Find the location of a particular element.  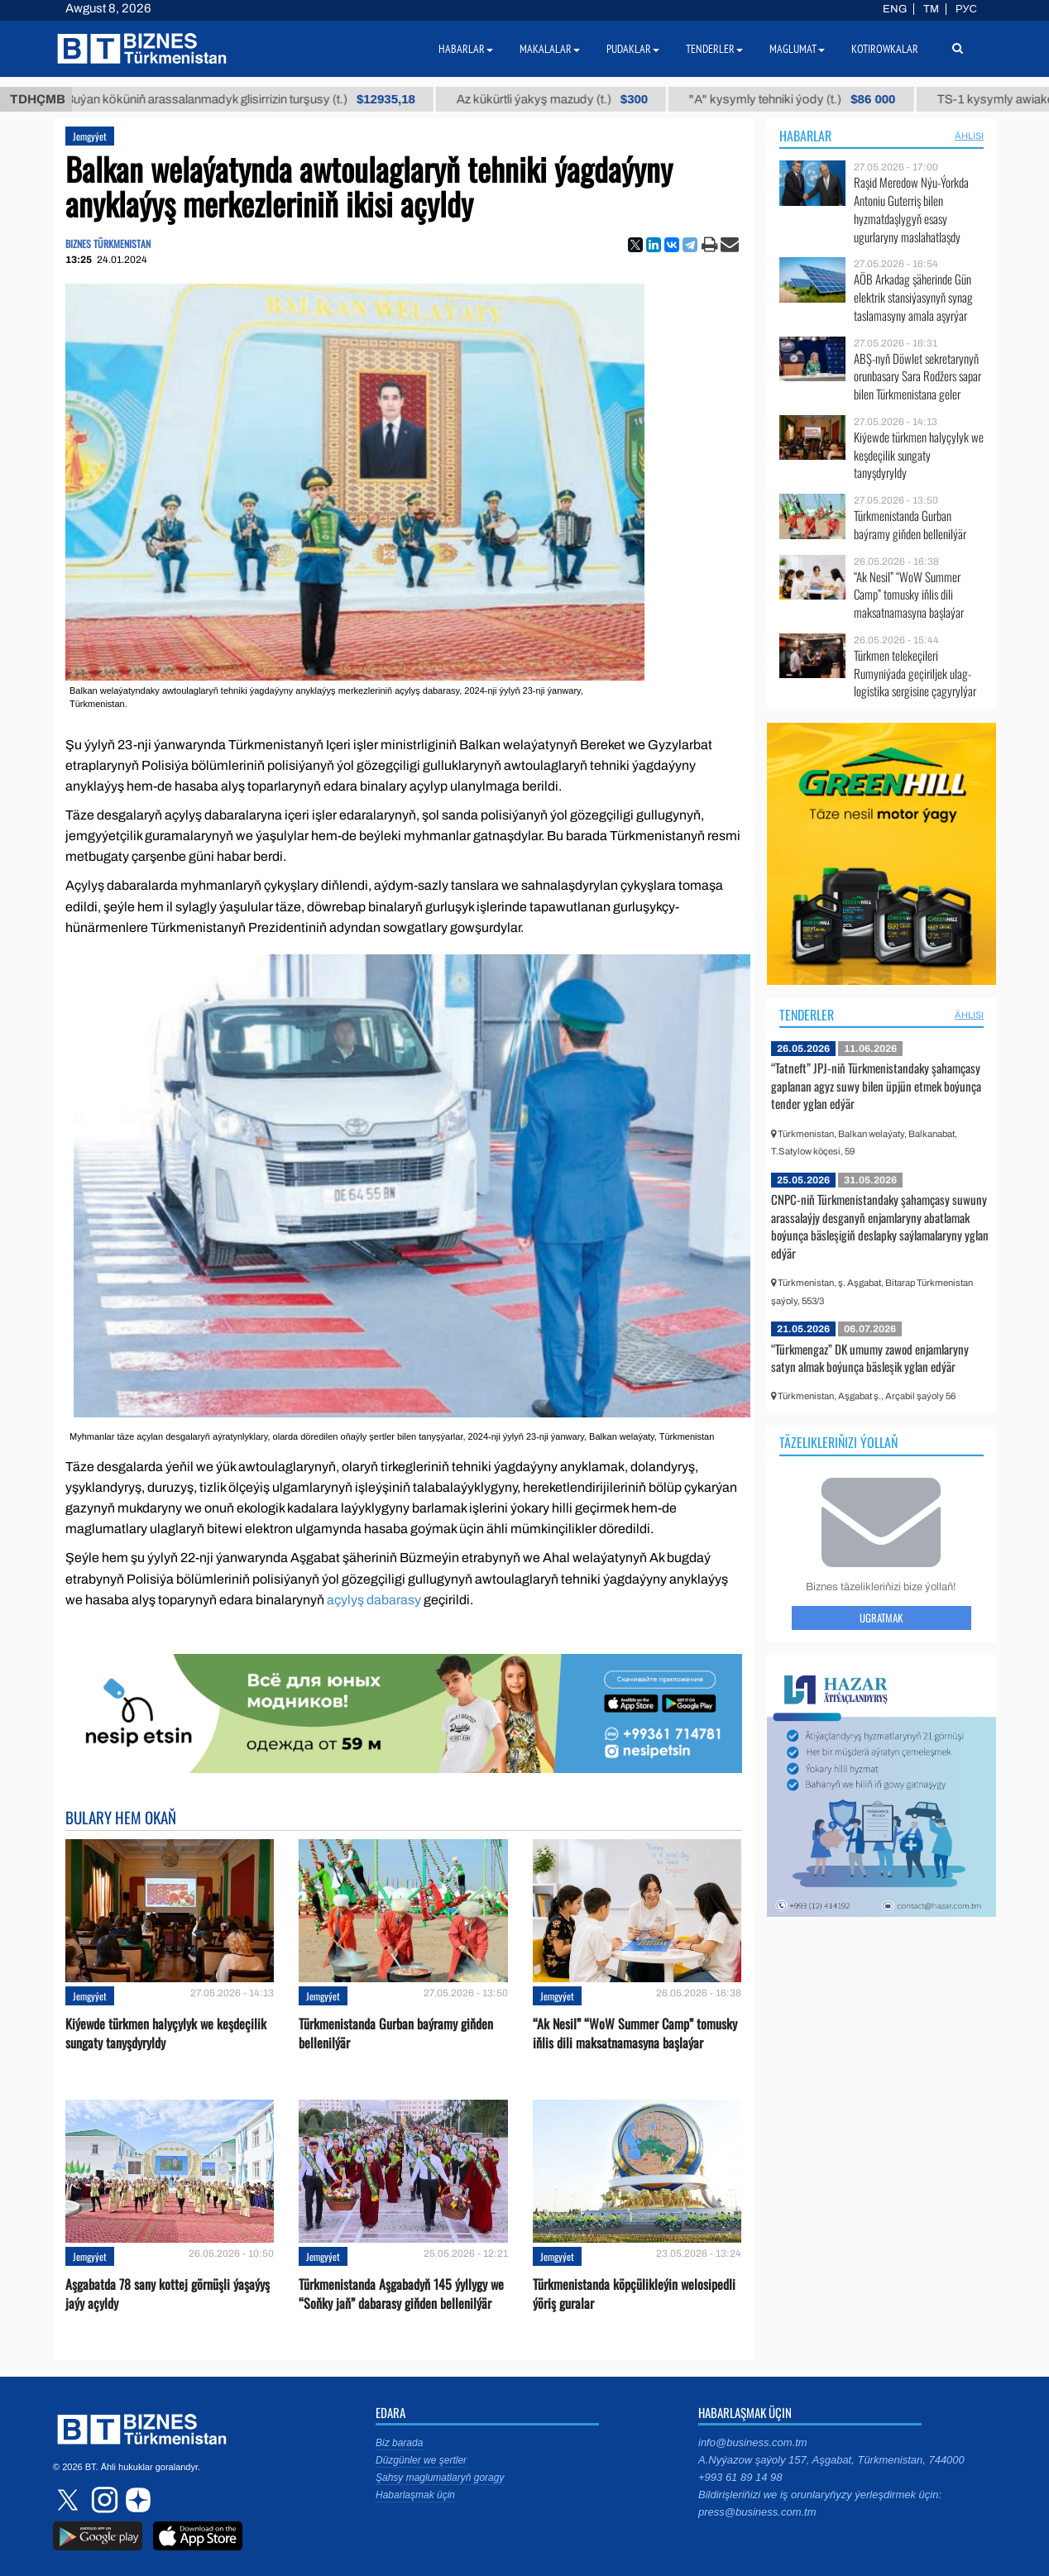

ählisi is located at coordinates (969, 136).